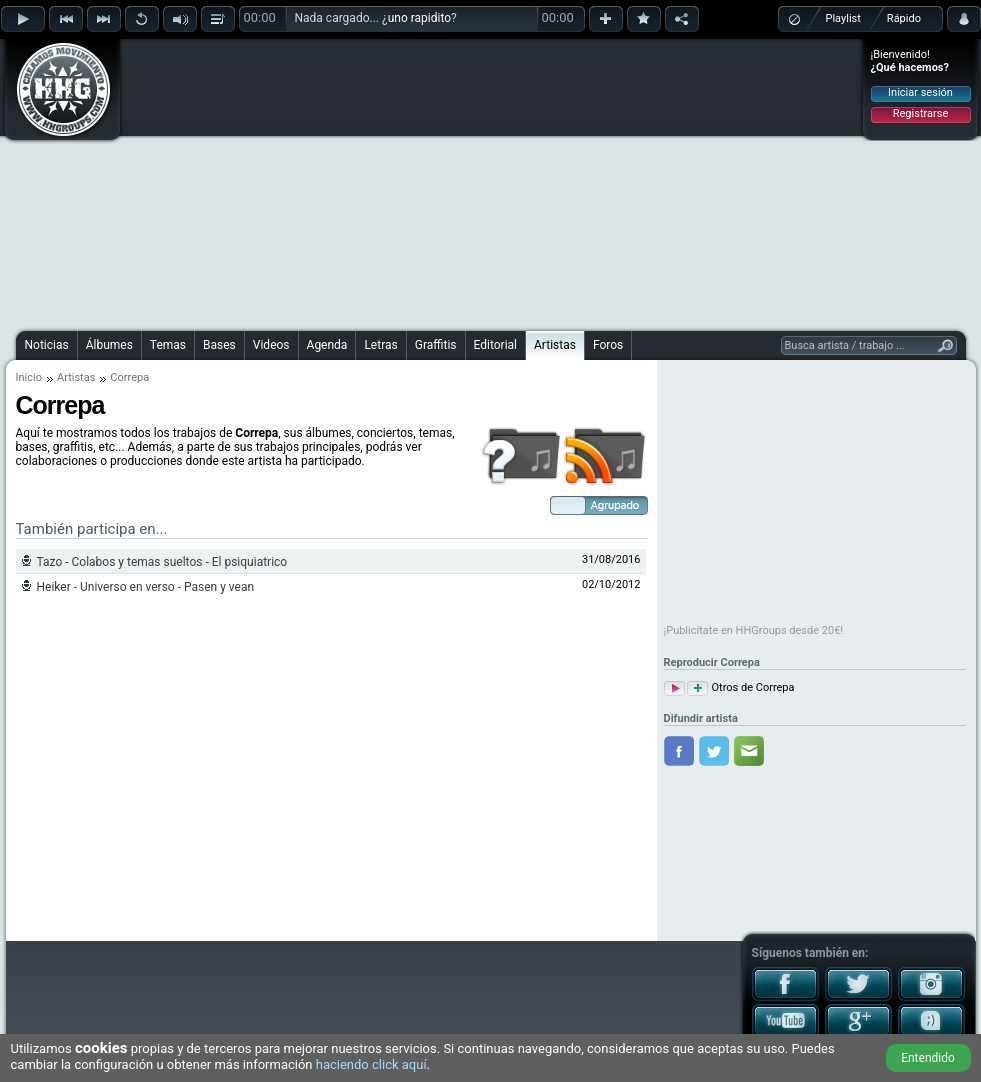 The width and height of the screenshot is (981, 1082). I want to click on Graffitis, so click(436, 345).